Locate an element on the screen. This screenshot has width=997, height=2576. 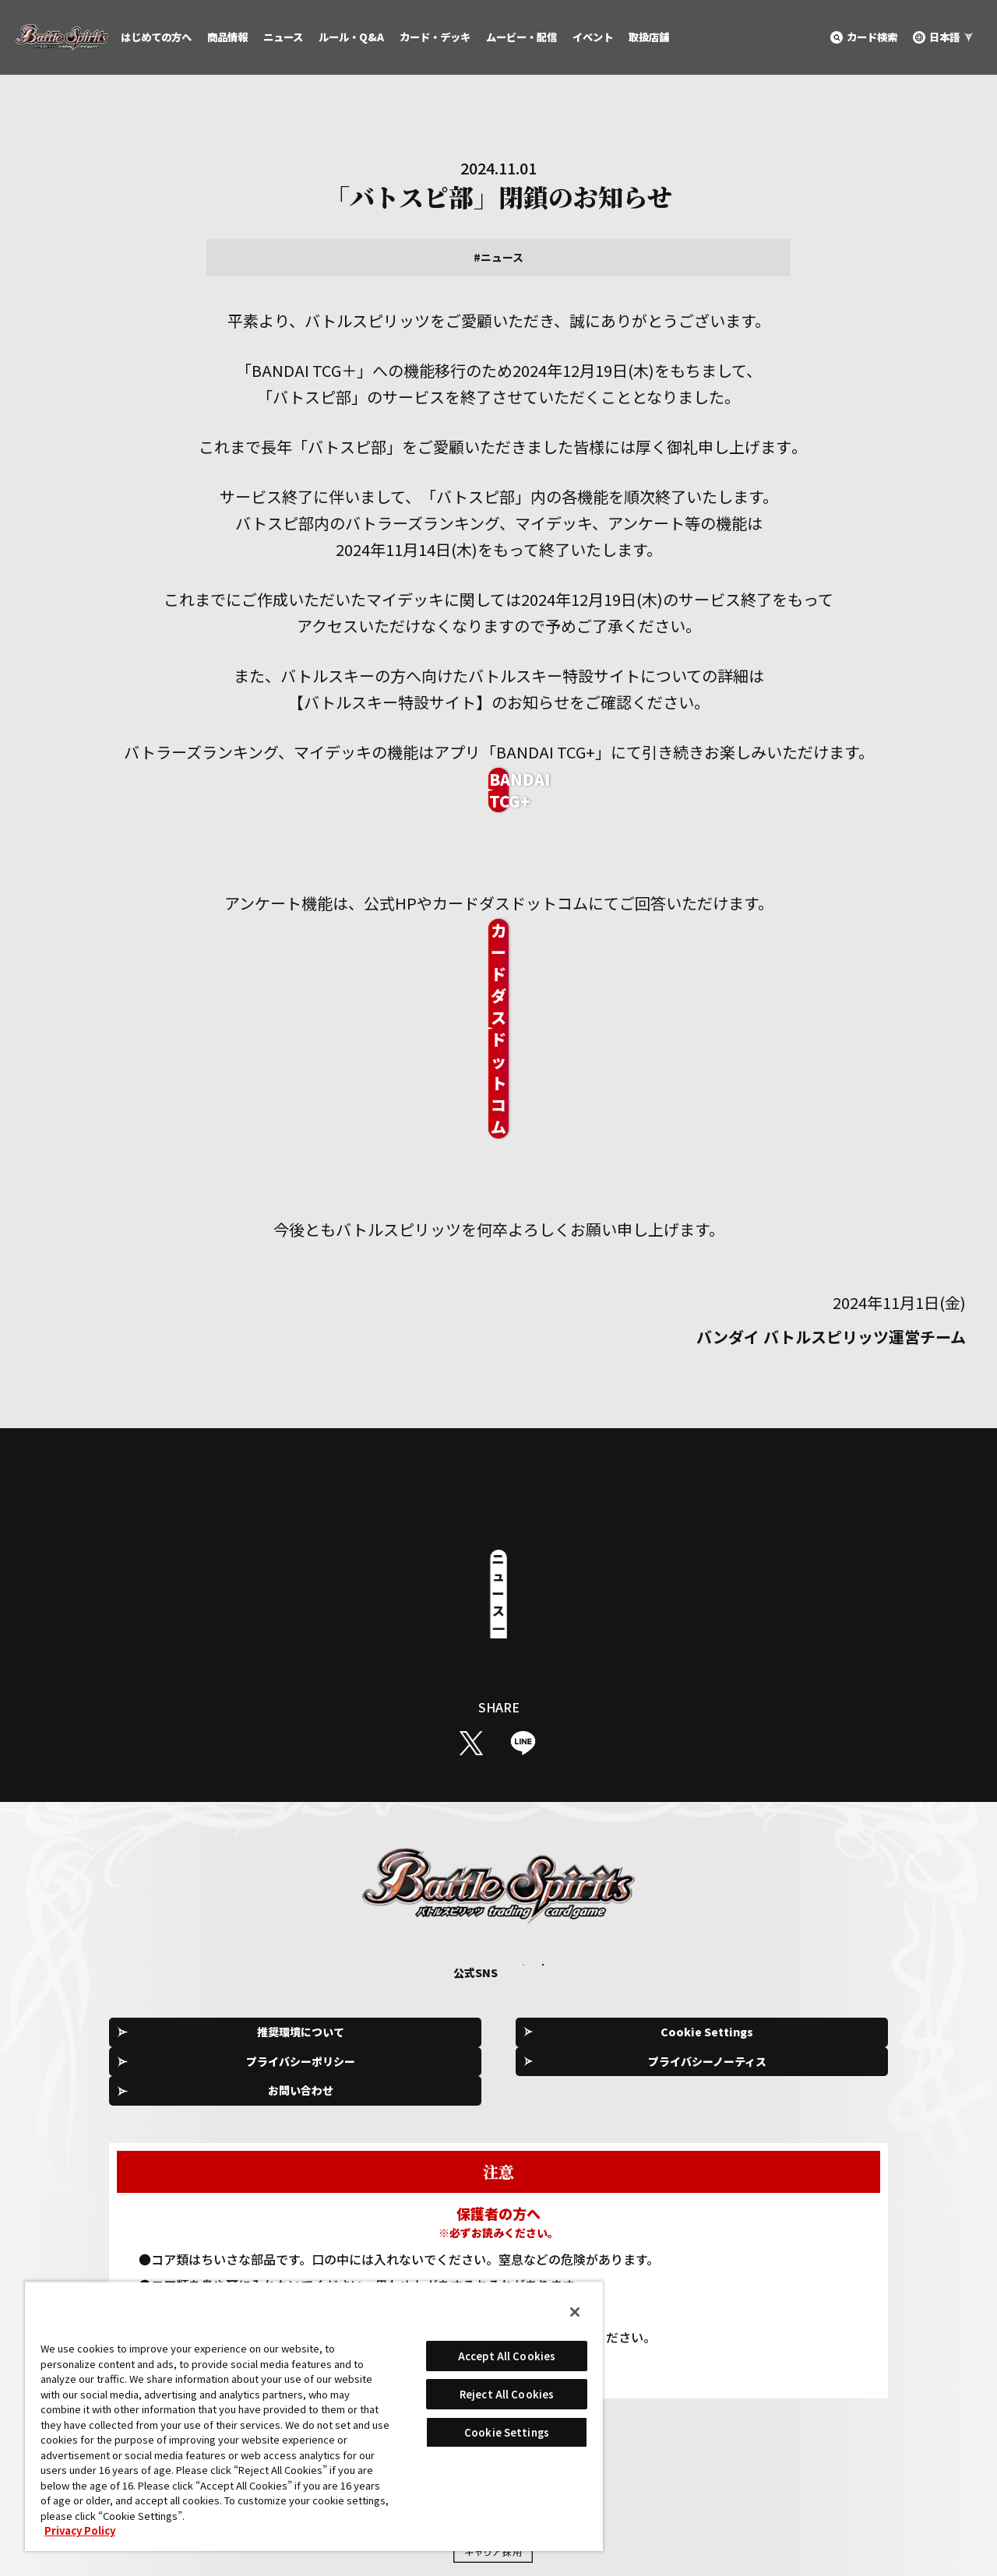
Privacy Policy [More information about your privacy, opens in a new tab] is located at coordinates (79, 2530).